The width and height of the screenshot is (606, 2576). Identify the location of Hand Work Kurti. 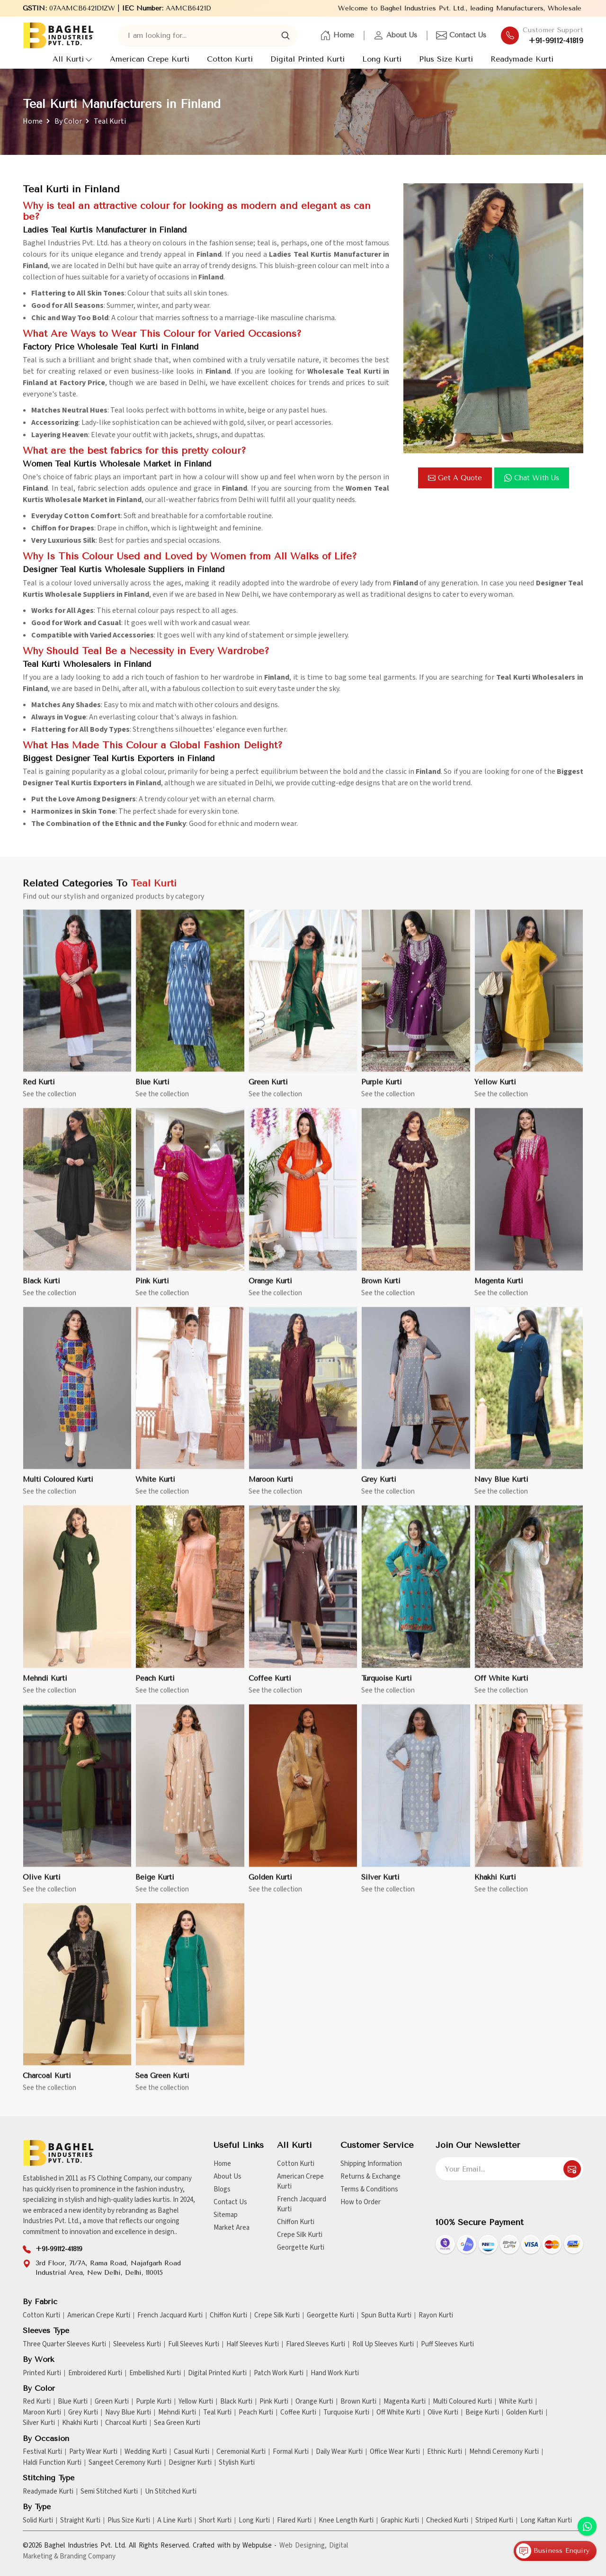
(335, 2373).